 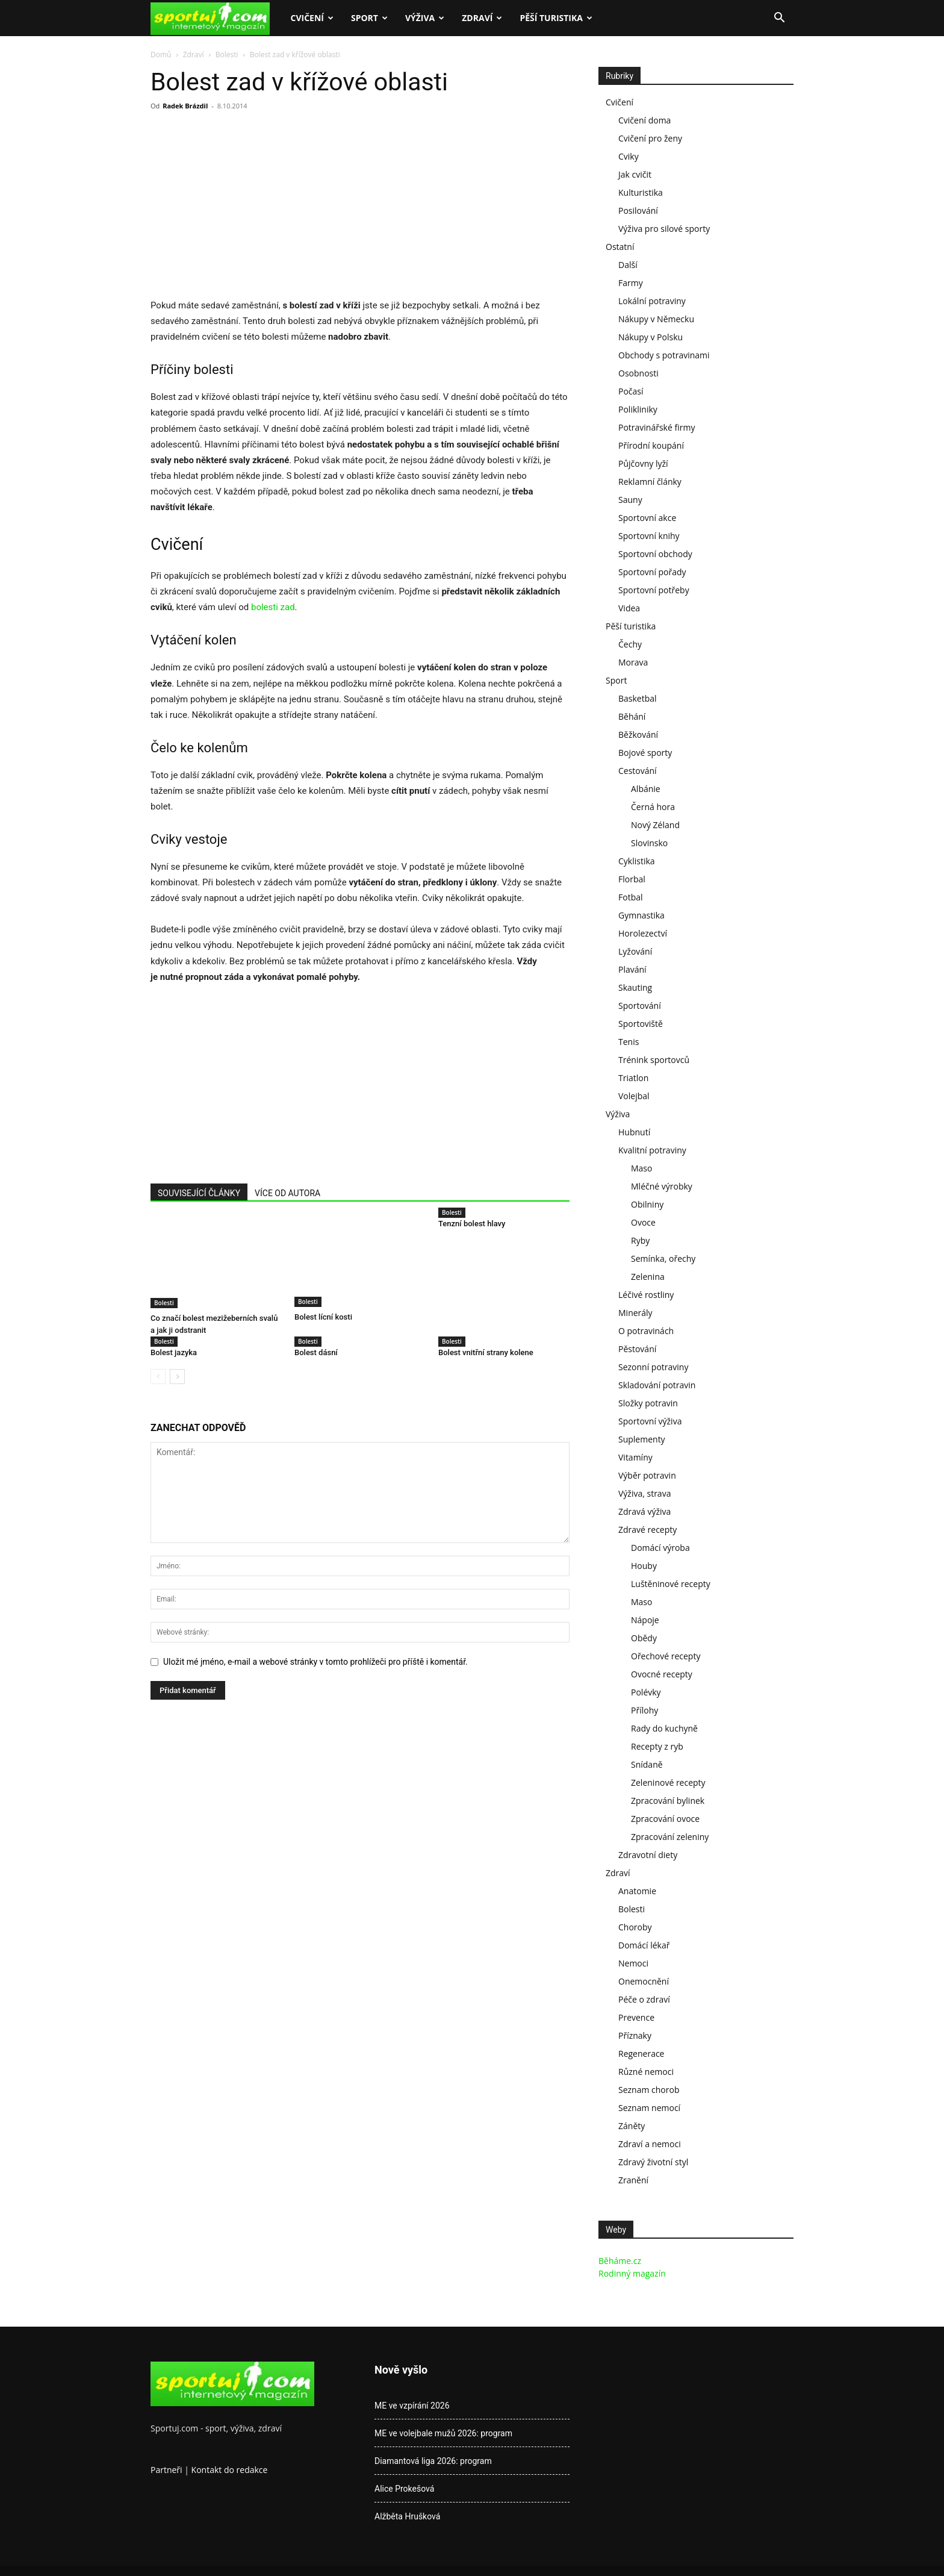 I want to click on Regenerace, so click(x=641, y=2053).